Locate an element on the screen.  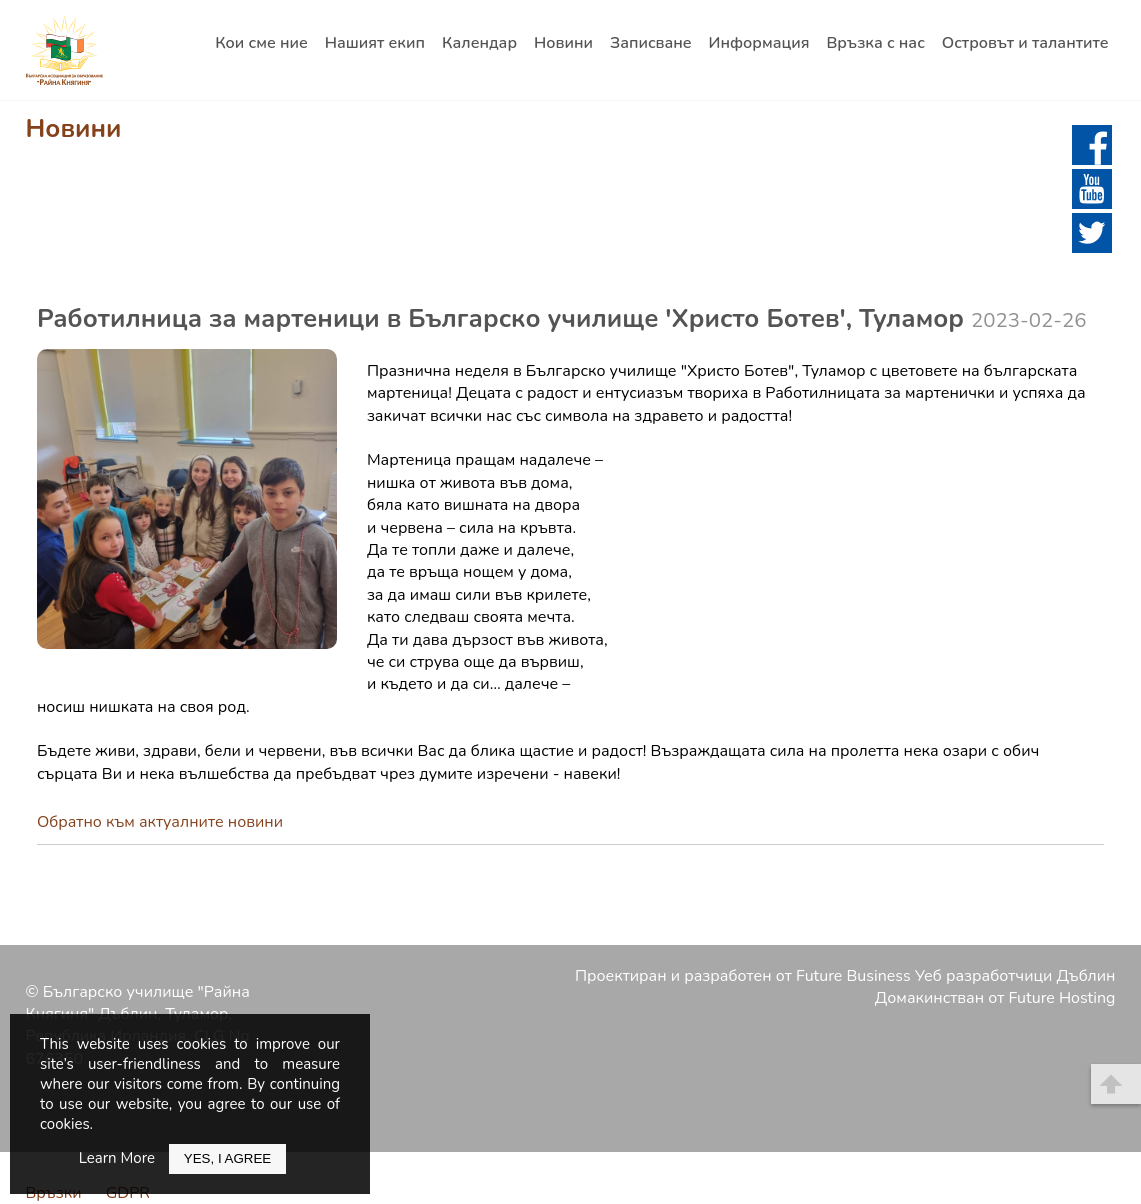
Yes, I Agree is located at coordinates (227, 1158).